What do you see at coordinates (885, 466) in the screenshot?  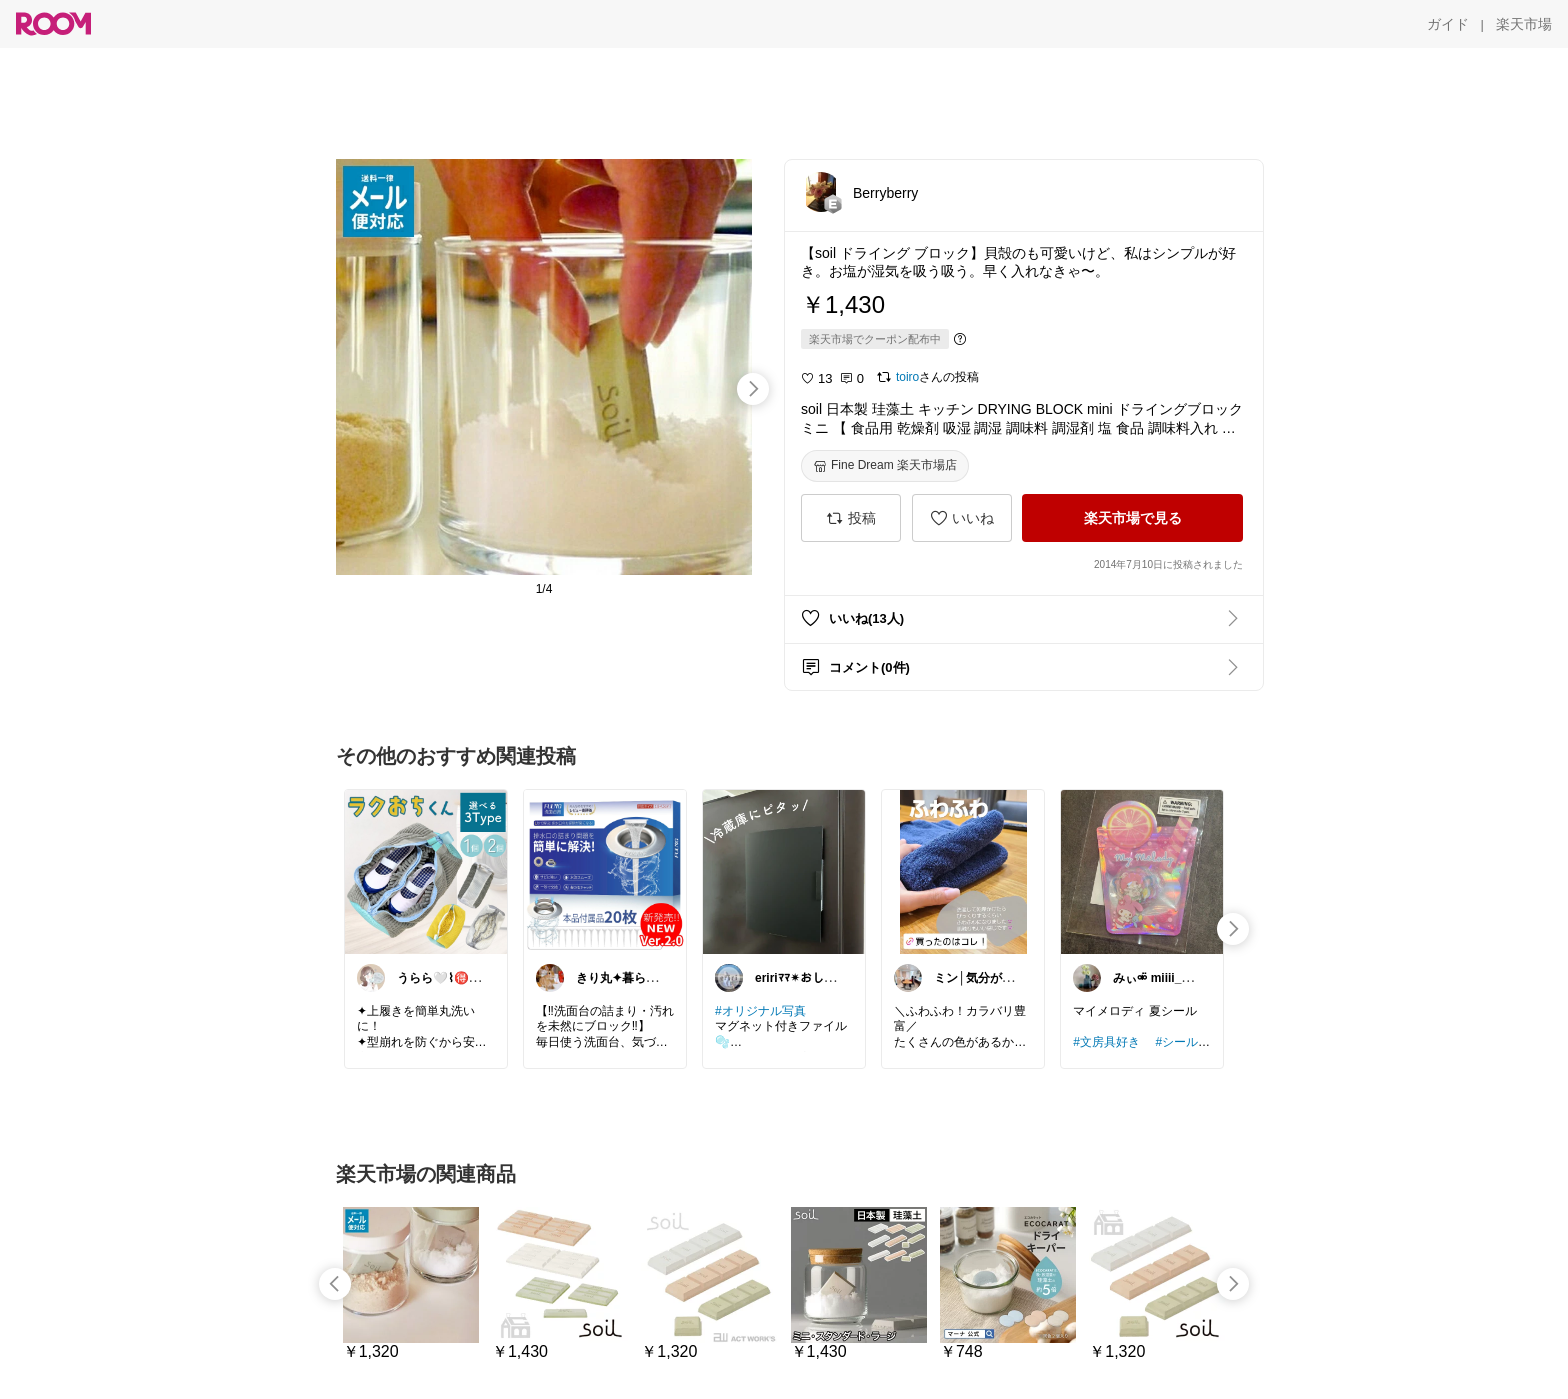 I see `[Fine Dream 楽天市場店]` at bounding box center [885, 466].